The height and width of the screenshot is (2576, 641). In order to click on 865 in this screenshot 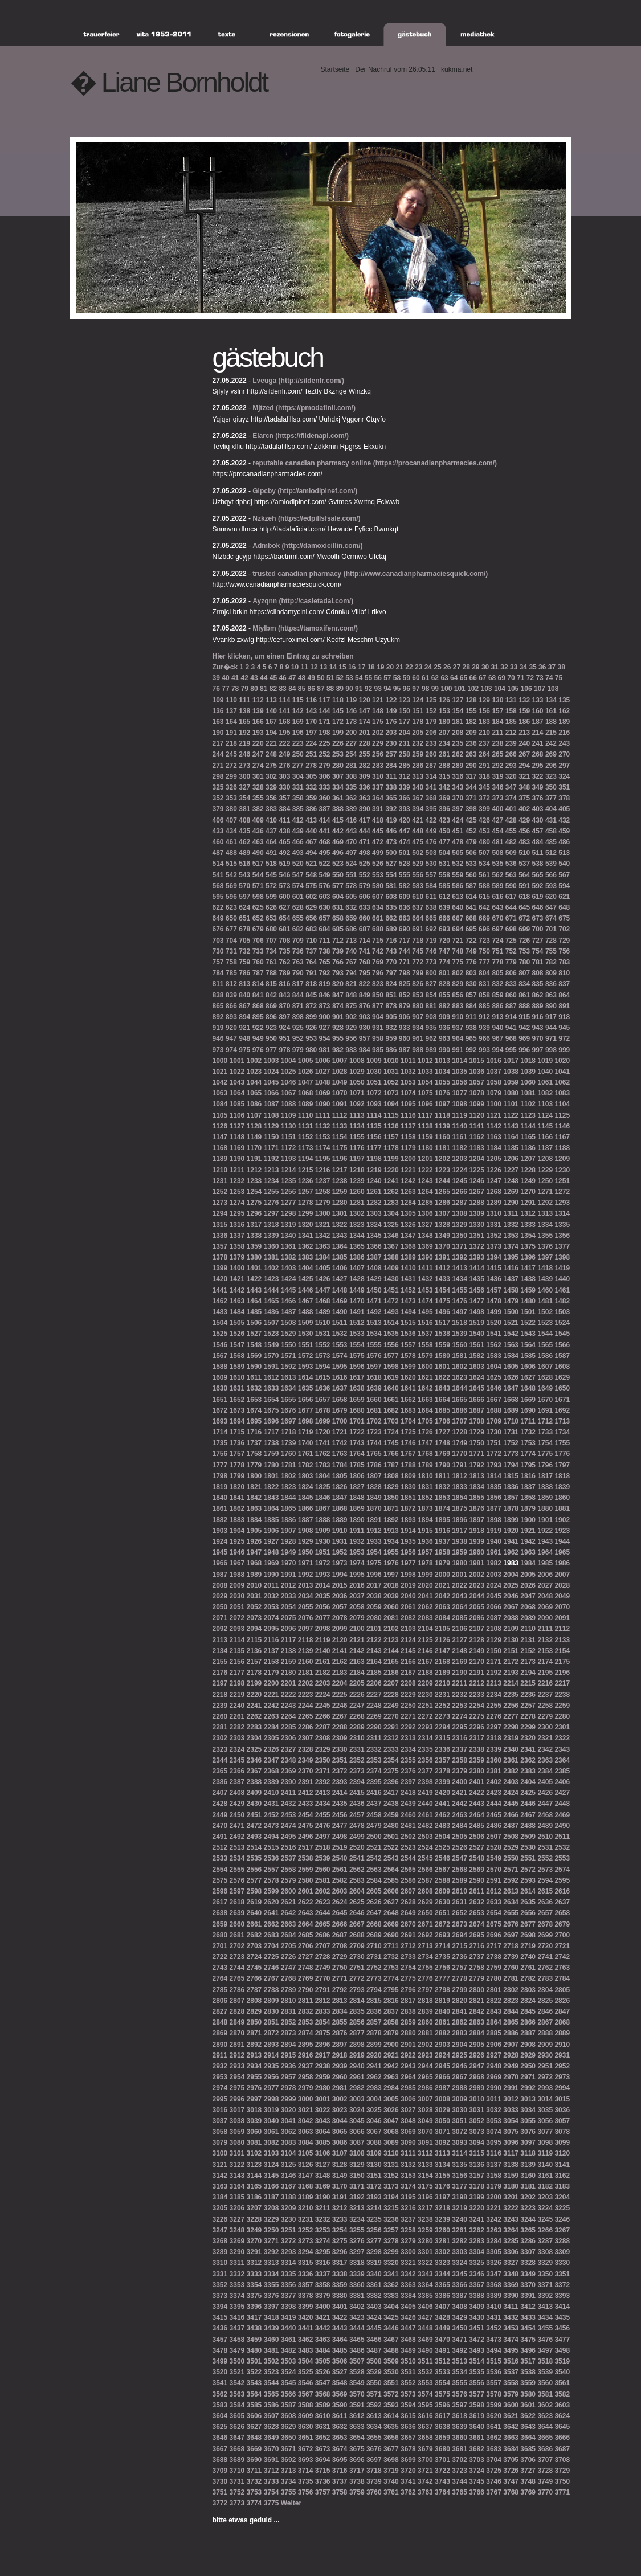, I will do `click(218, 1006)`.